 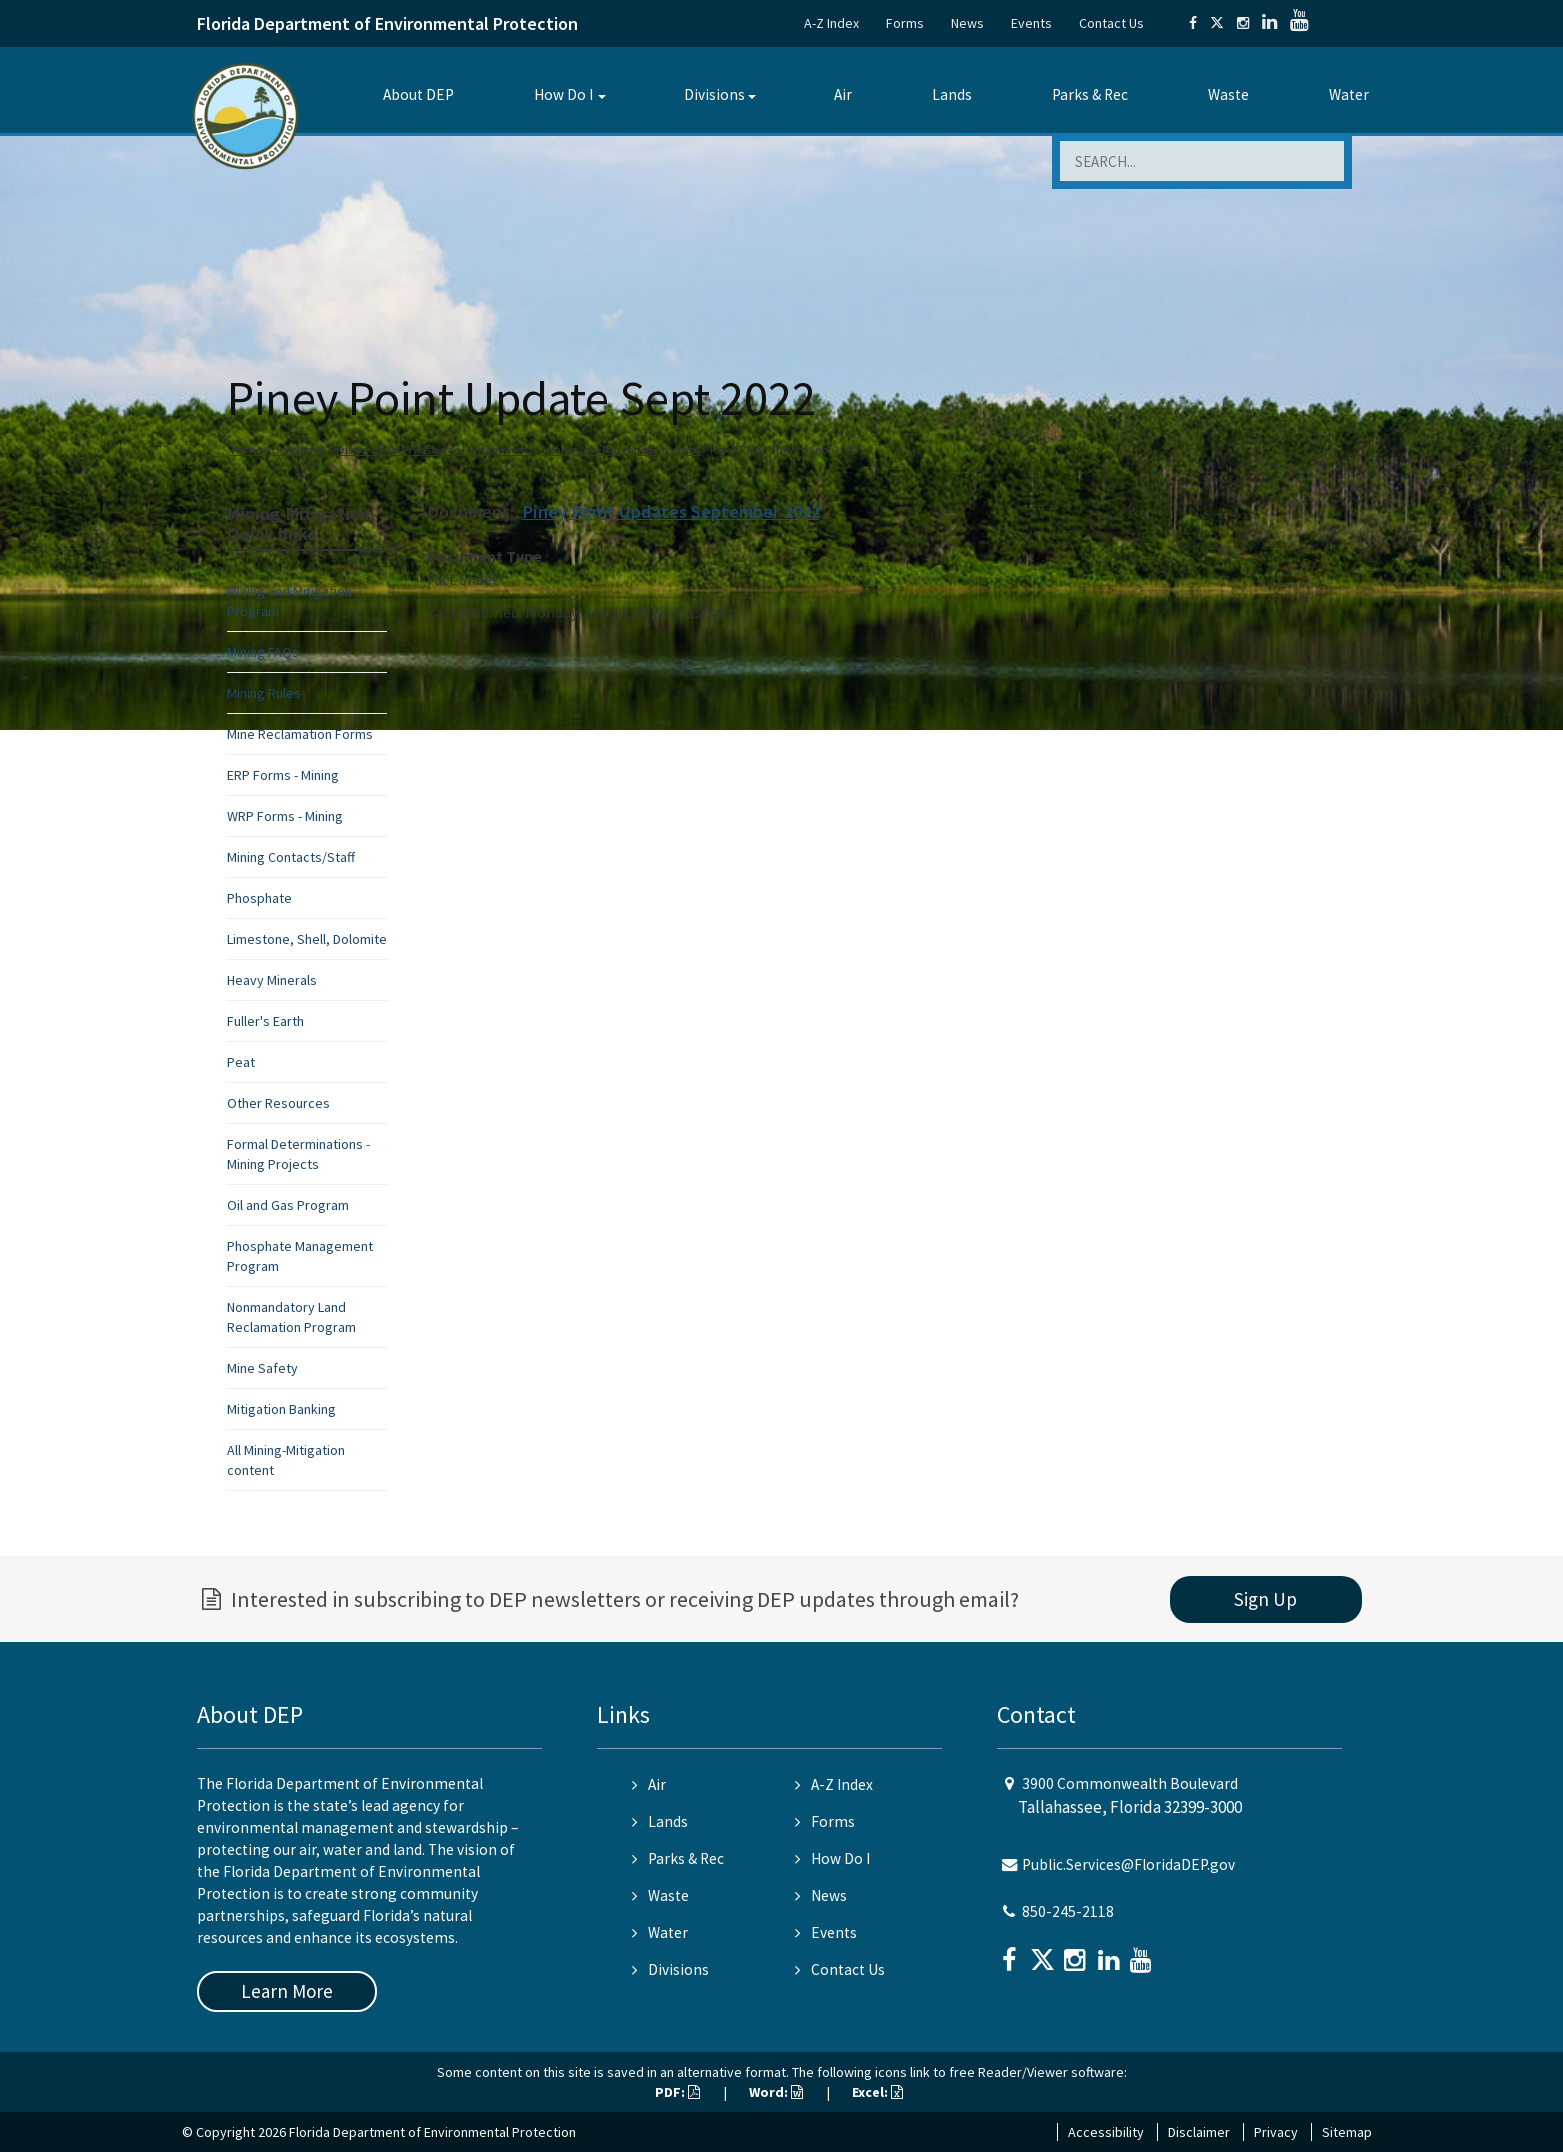 What do you see at coordinates (307, 939) in the screenshot?
I see `Limestone, Shell, Dolomite` at bounding box center [307, 939].